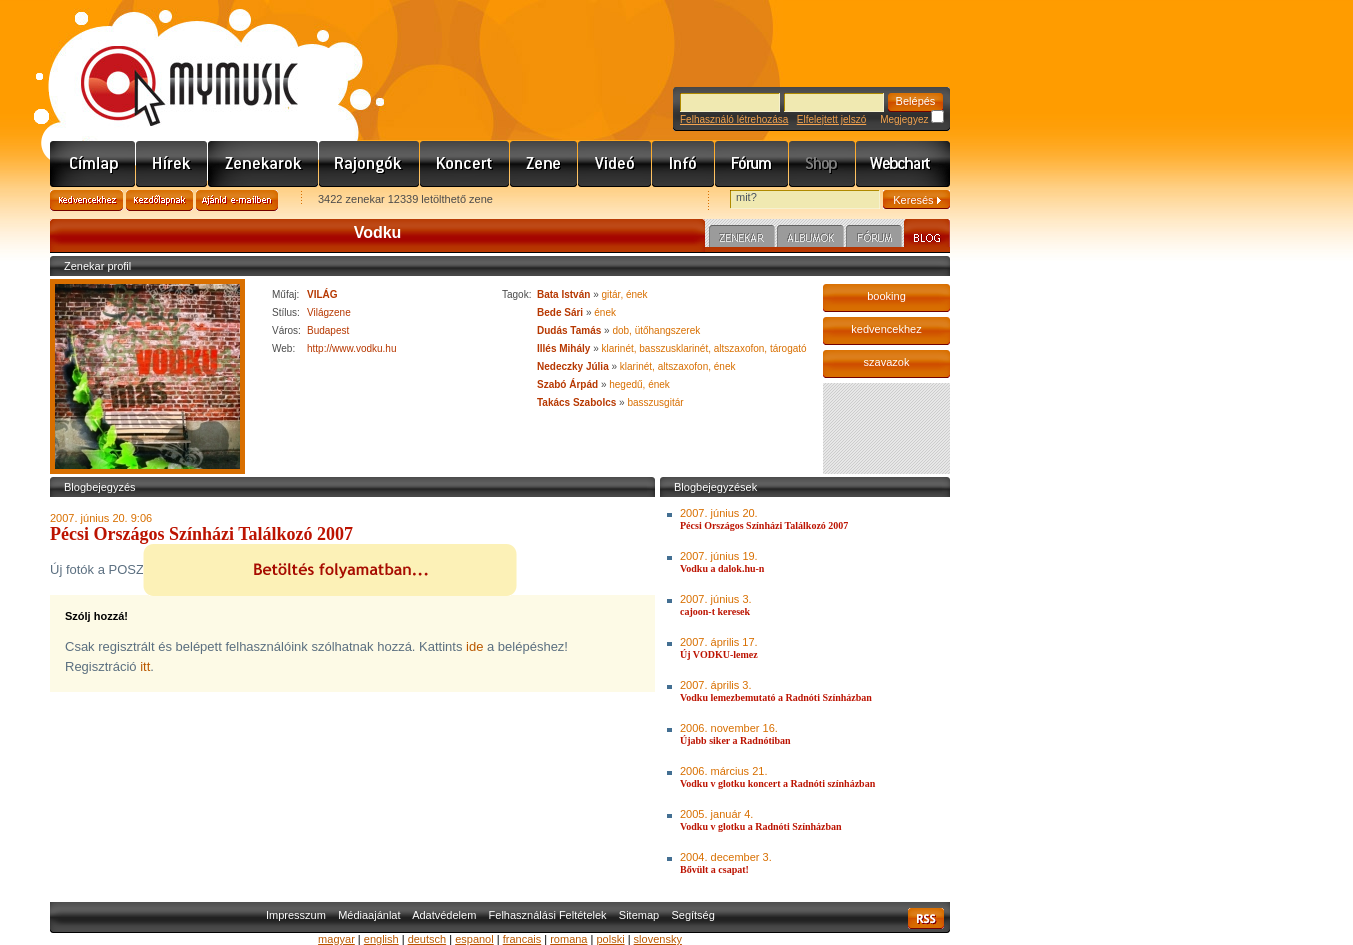 Image resolution: width=1353 pixels, height=945 pixels. Describe the element at coordinates (465, 164) in the screenshot. I see `Koncert` at that location.